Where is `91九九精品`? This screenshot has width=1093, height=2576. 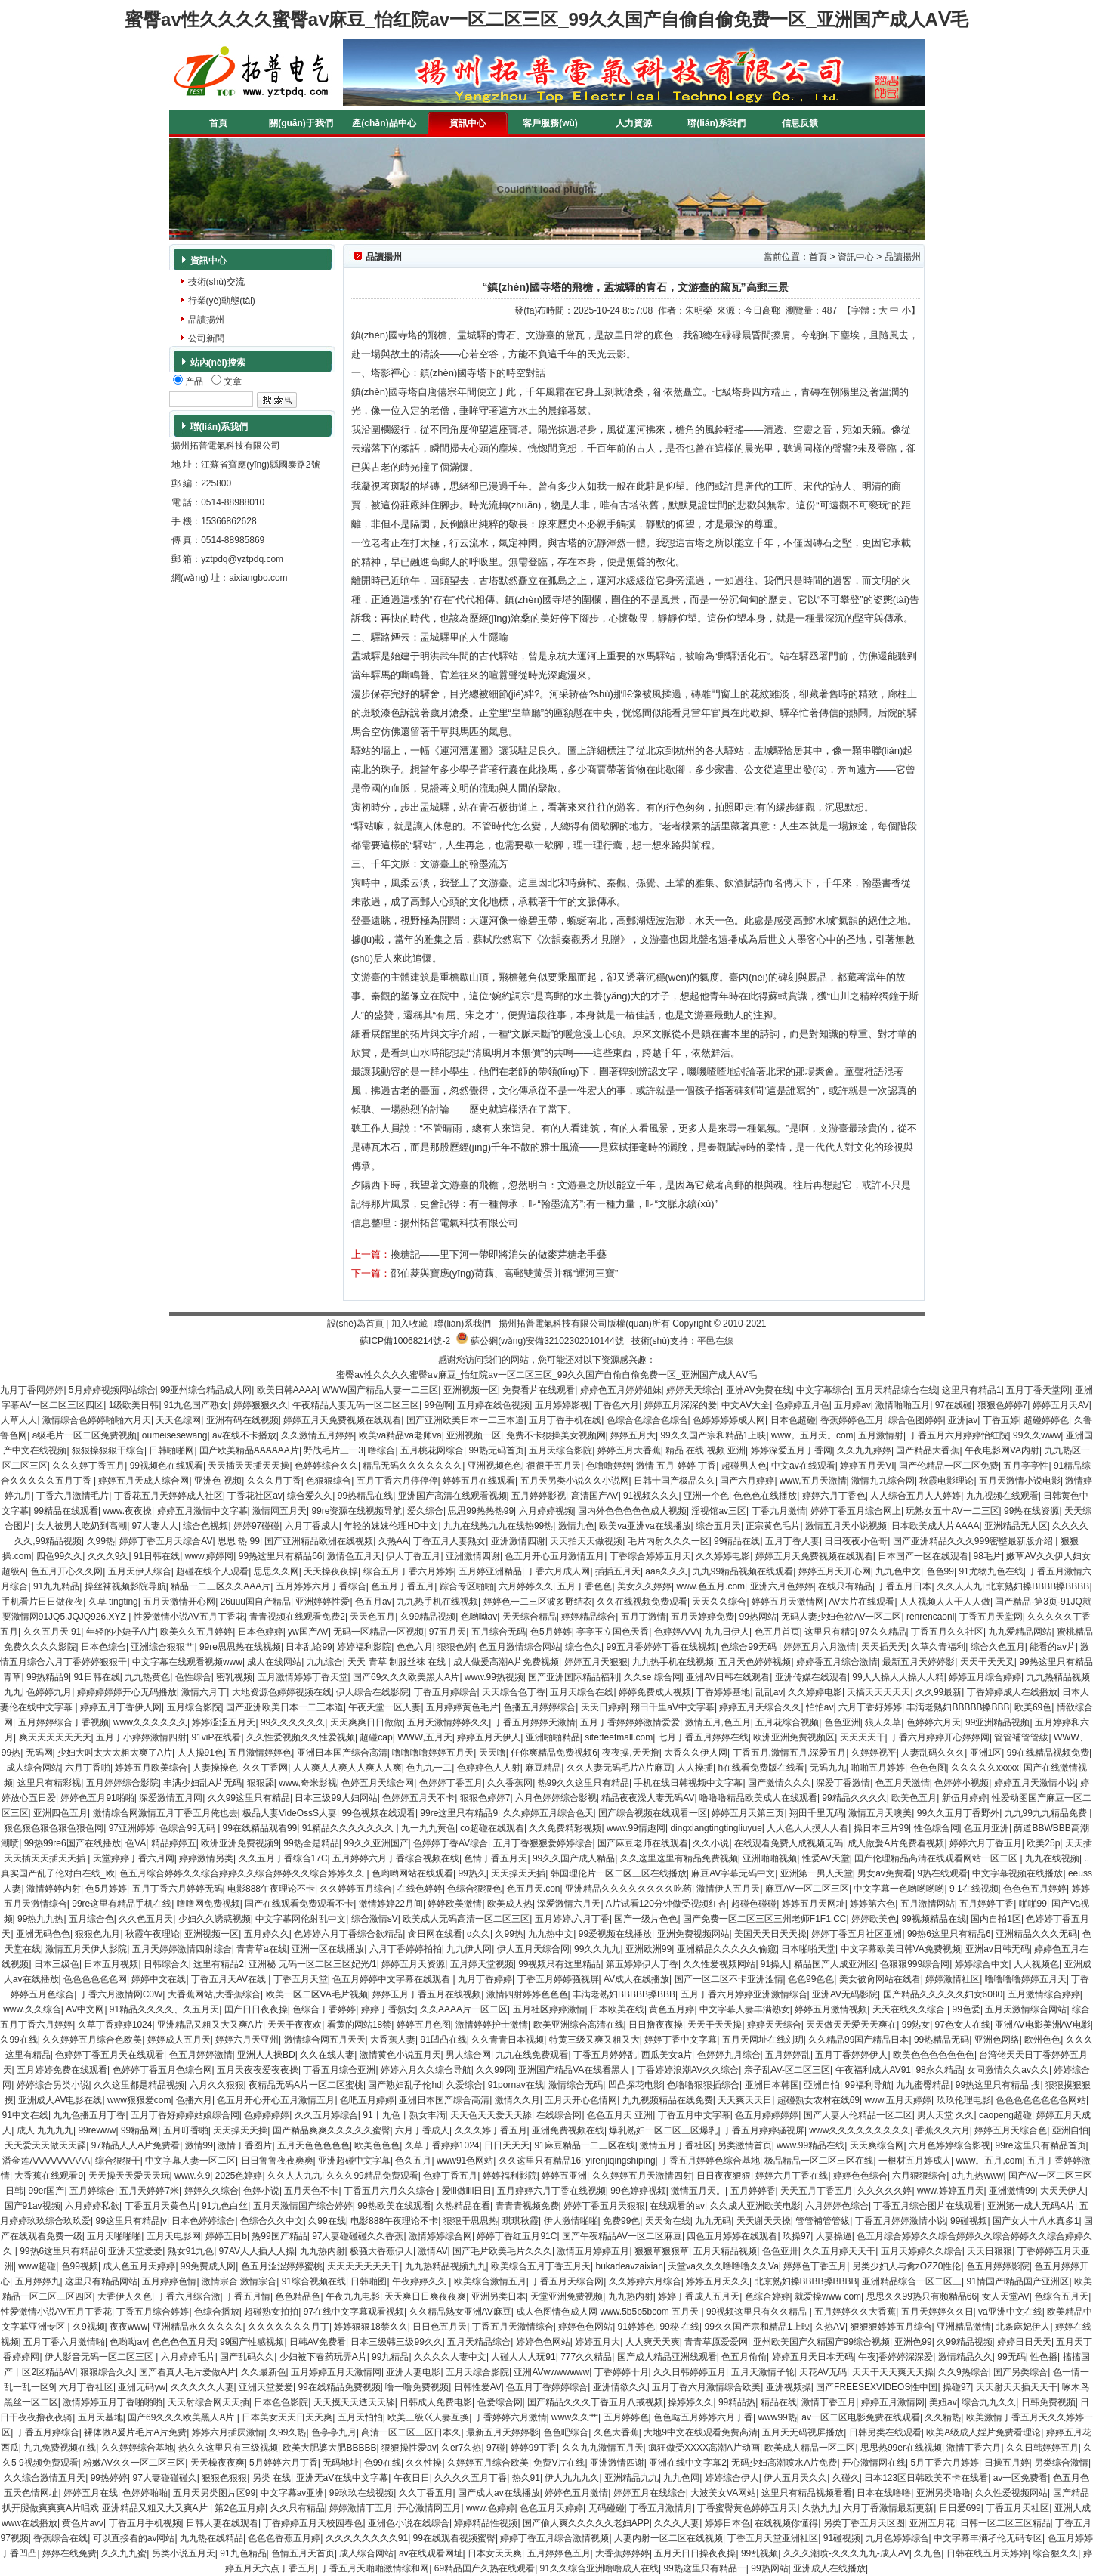 91九九精品 is located at coordinates (56, 1586).